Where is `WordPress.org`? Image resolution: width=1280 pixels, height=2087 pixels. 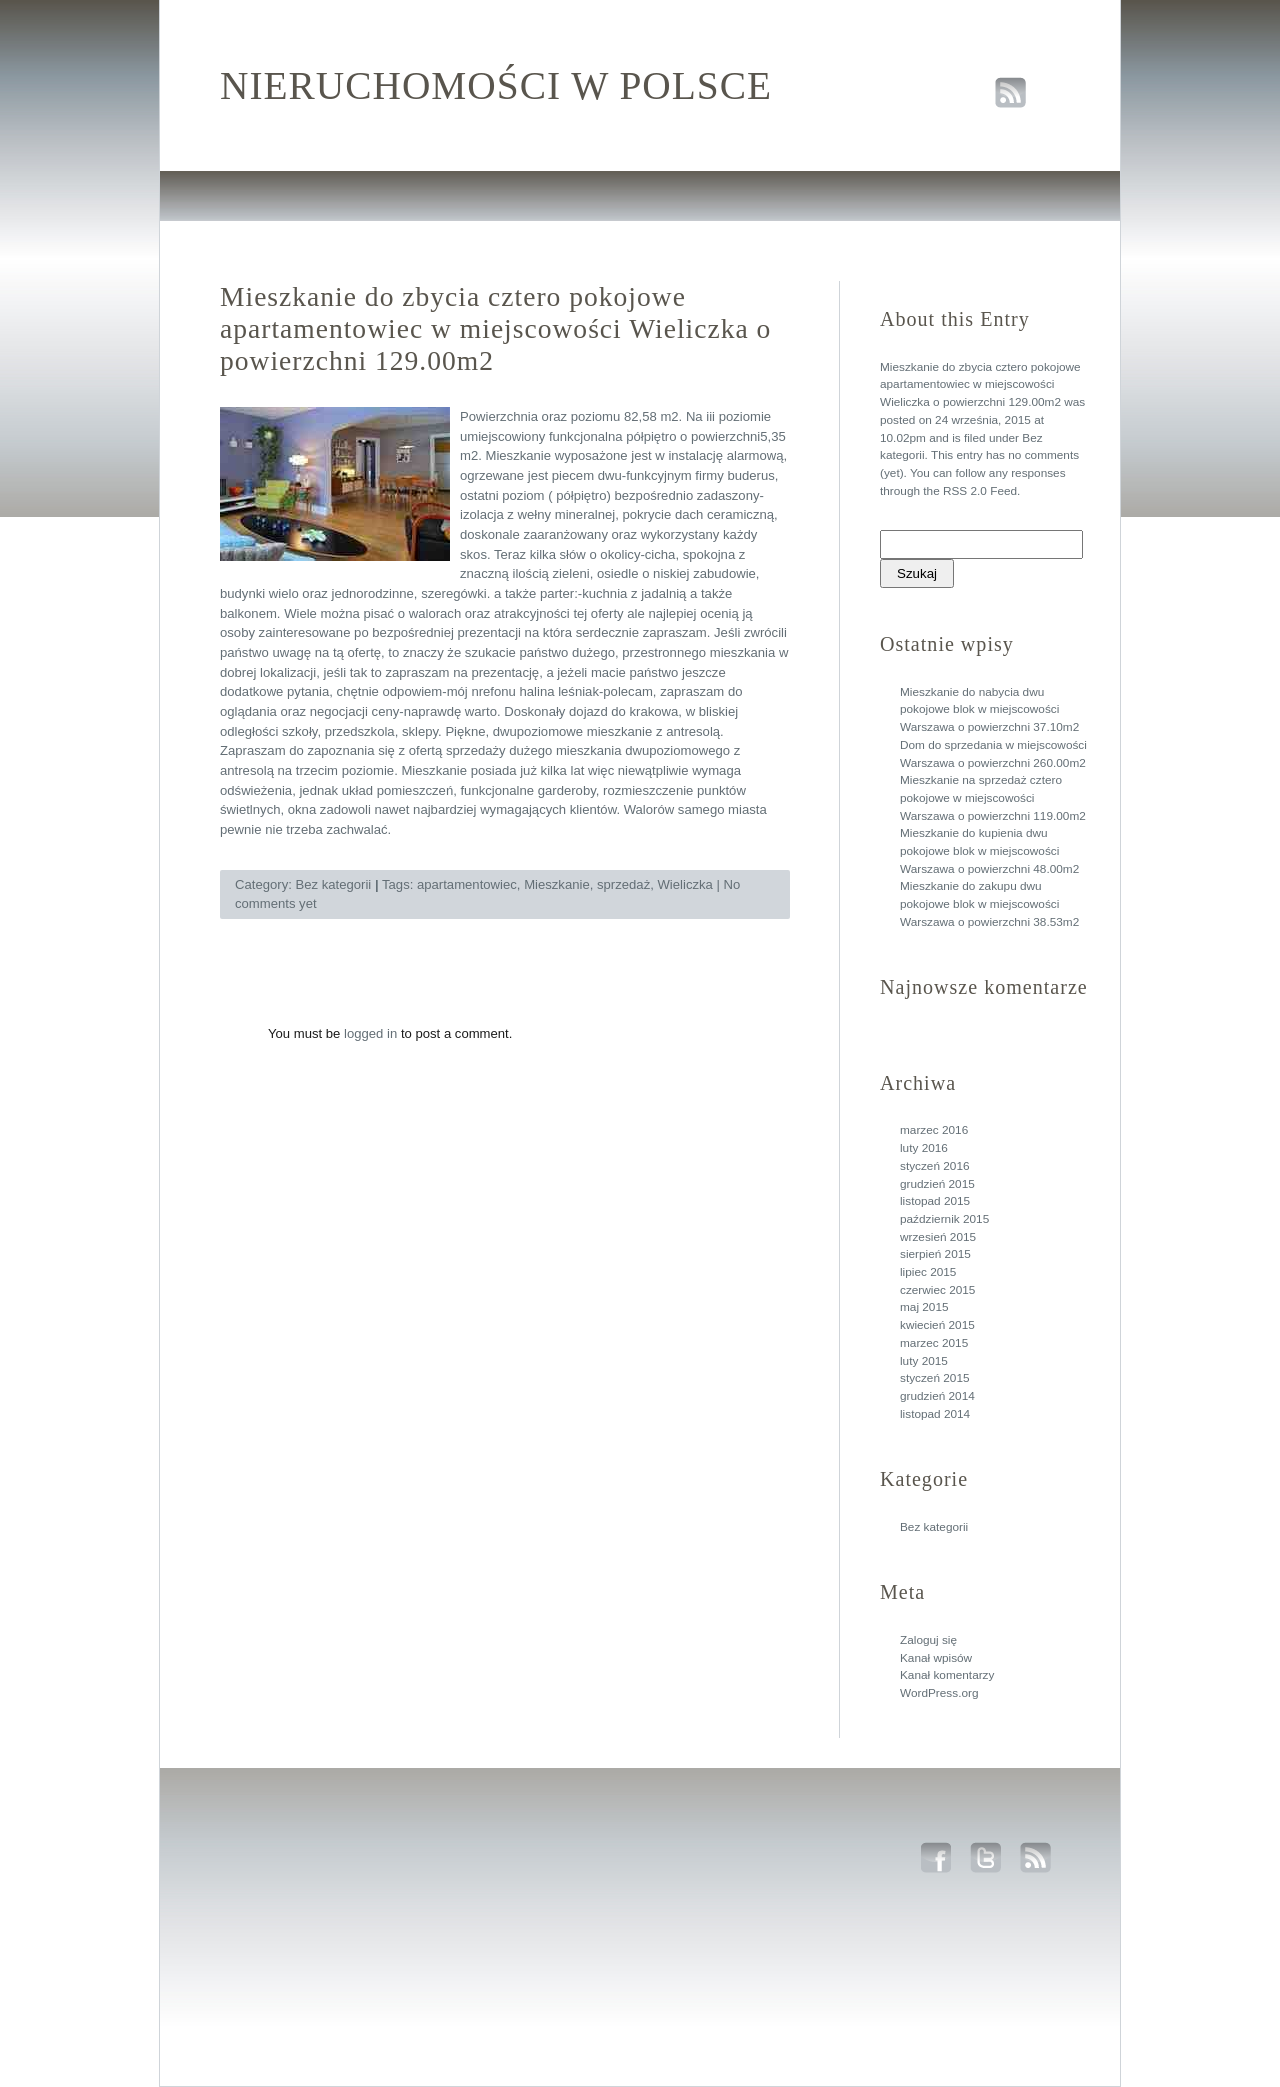 WordPress.org is located at coordinates (939, 1693).